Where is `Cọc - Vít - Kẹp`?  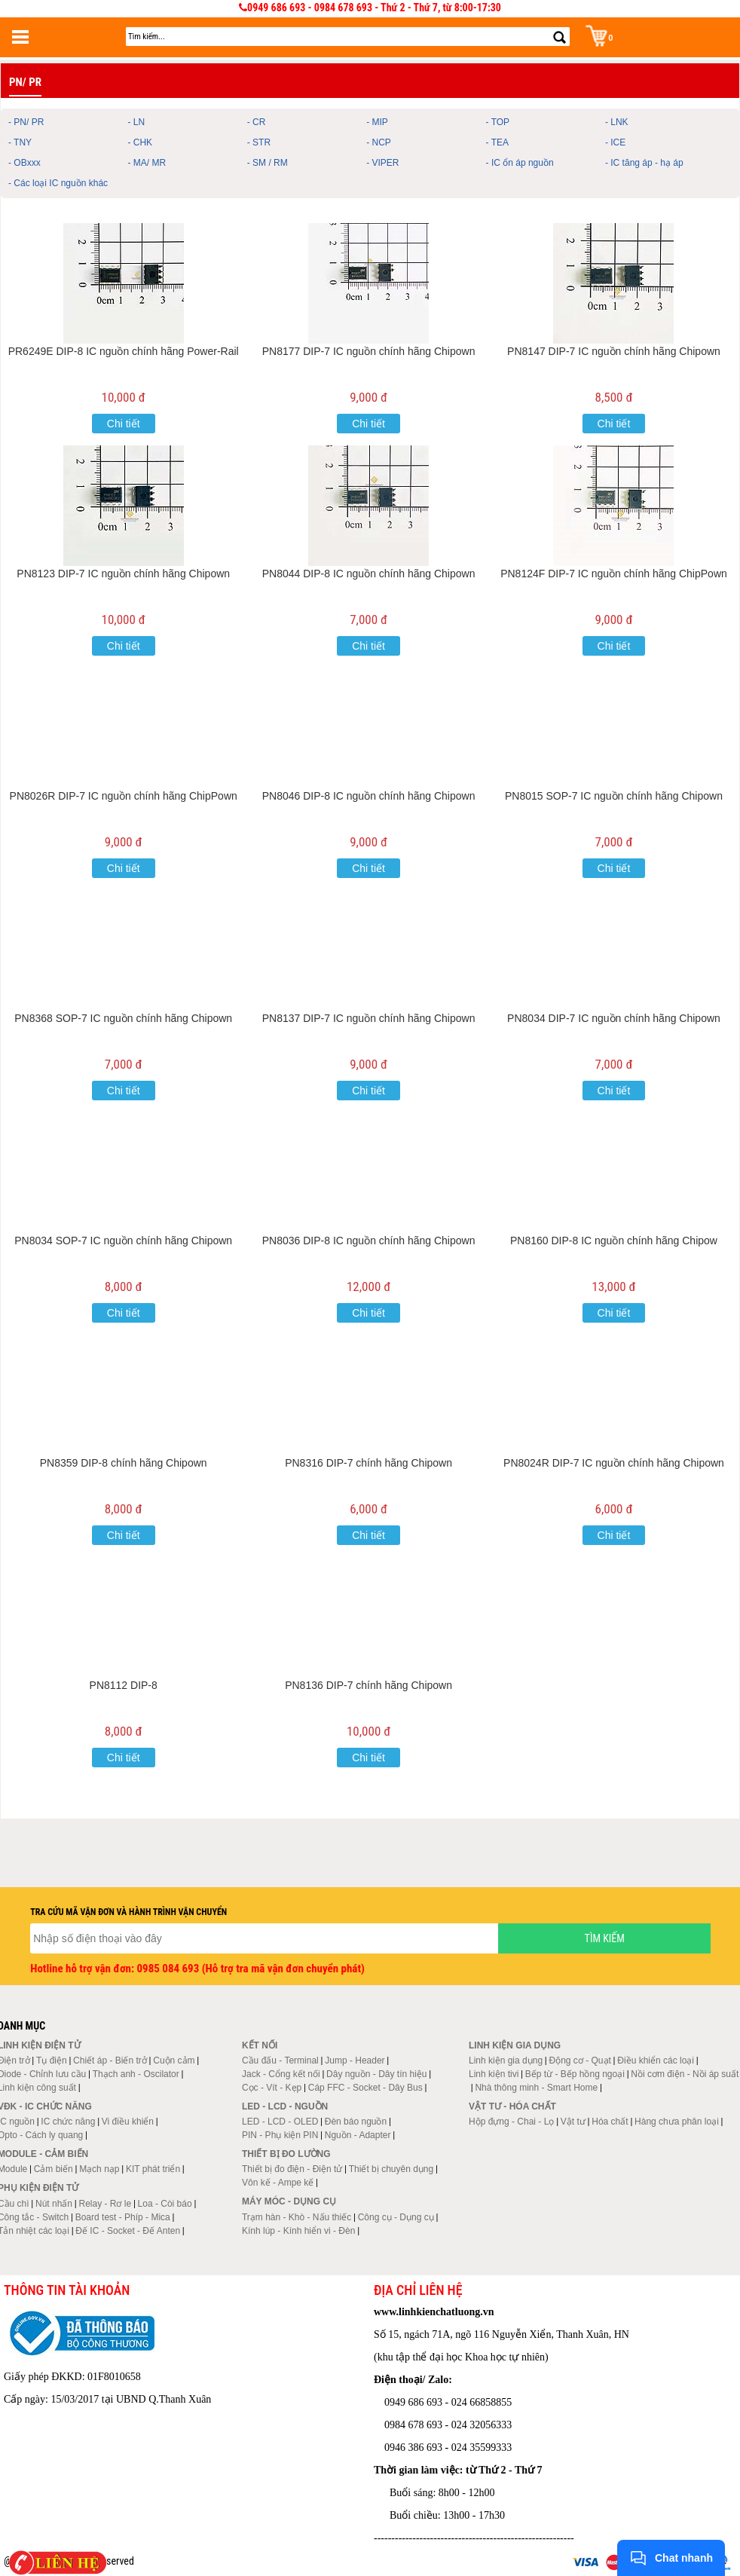 Cọc - Vít - Kẹp is located at coordinates (271, 2087).